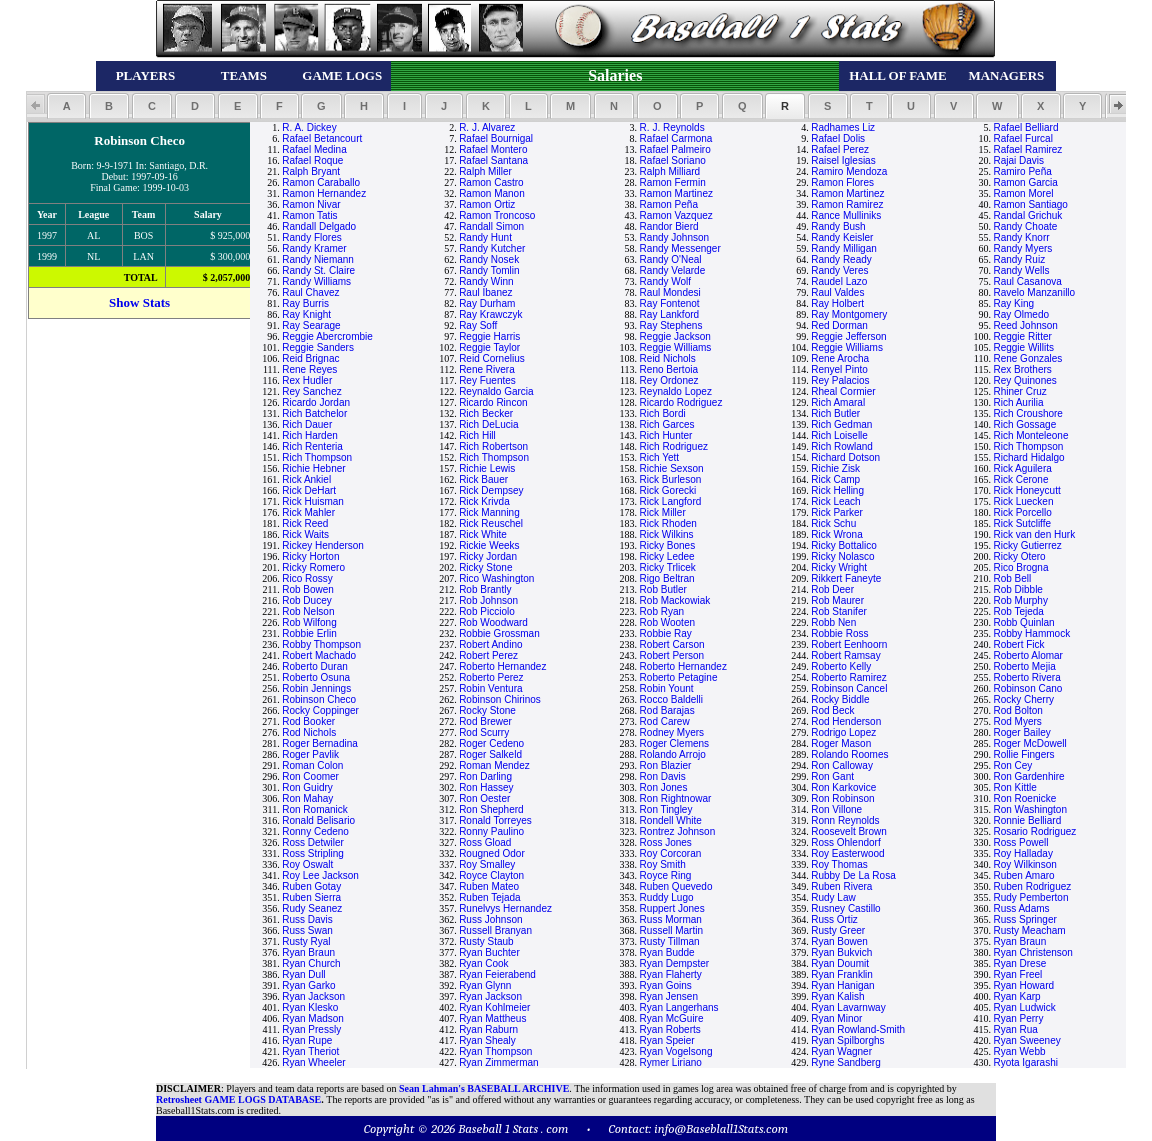 This screenshot has width=1152, height=1141. I want to click on Rymer Liriano, so click(671, 1062).